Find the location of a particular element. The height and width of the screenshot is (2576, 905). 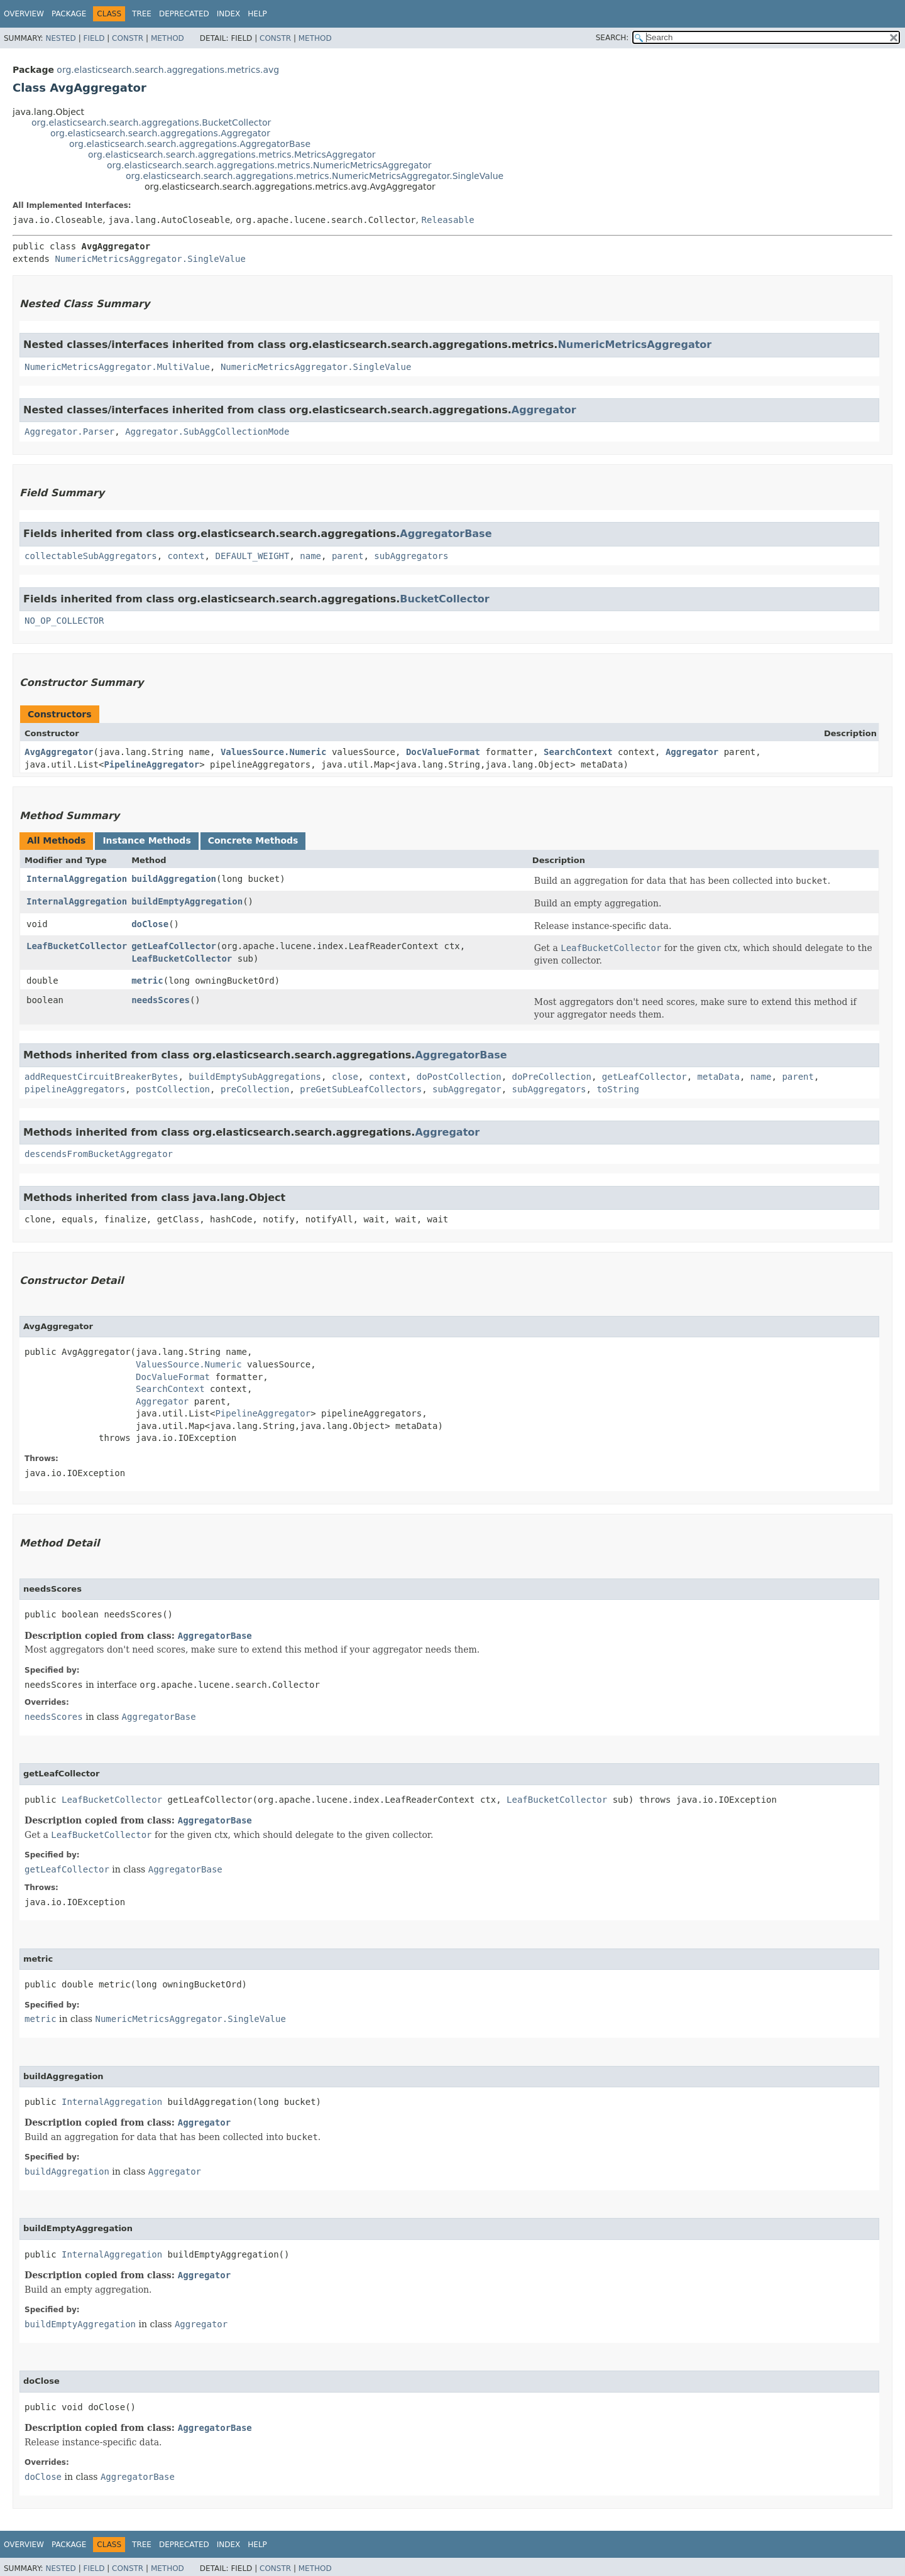

addRequestCircuitBreakerBytes is located at coordinates (101, 1077).